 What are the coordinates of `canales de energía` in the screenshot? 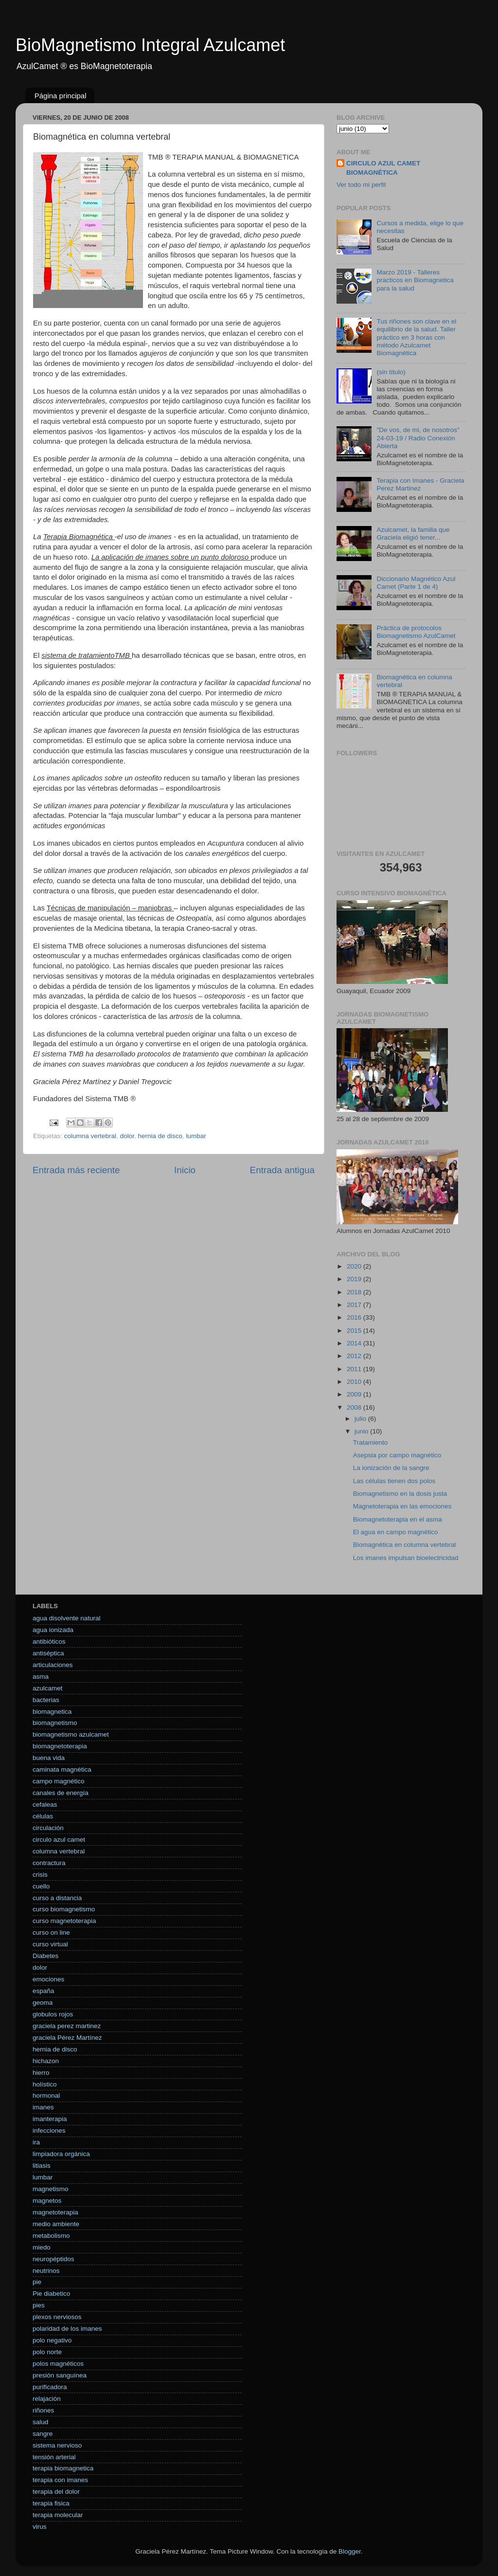 It's located at (61, 1792).